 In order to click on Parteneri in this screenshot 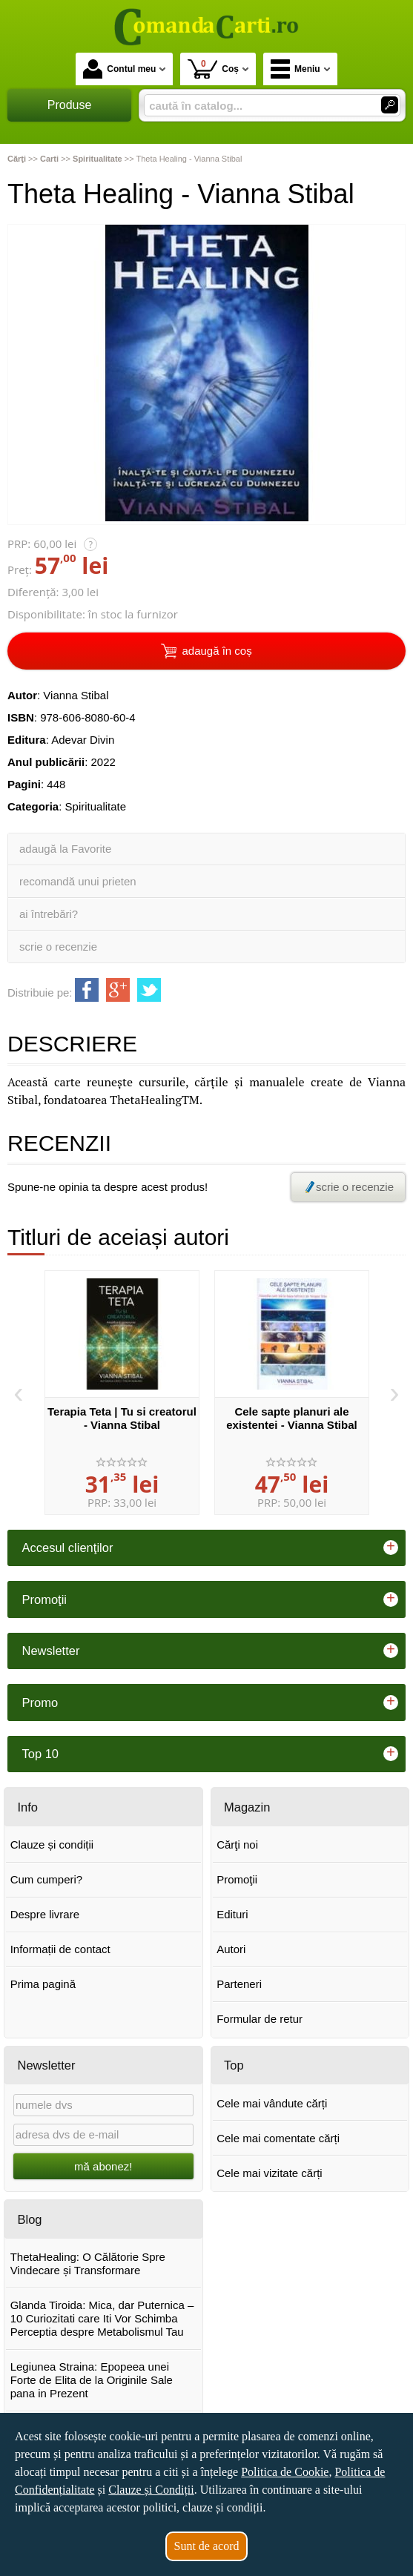, I will do `click(239, 1984)`.